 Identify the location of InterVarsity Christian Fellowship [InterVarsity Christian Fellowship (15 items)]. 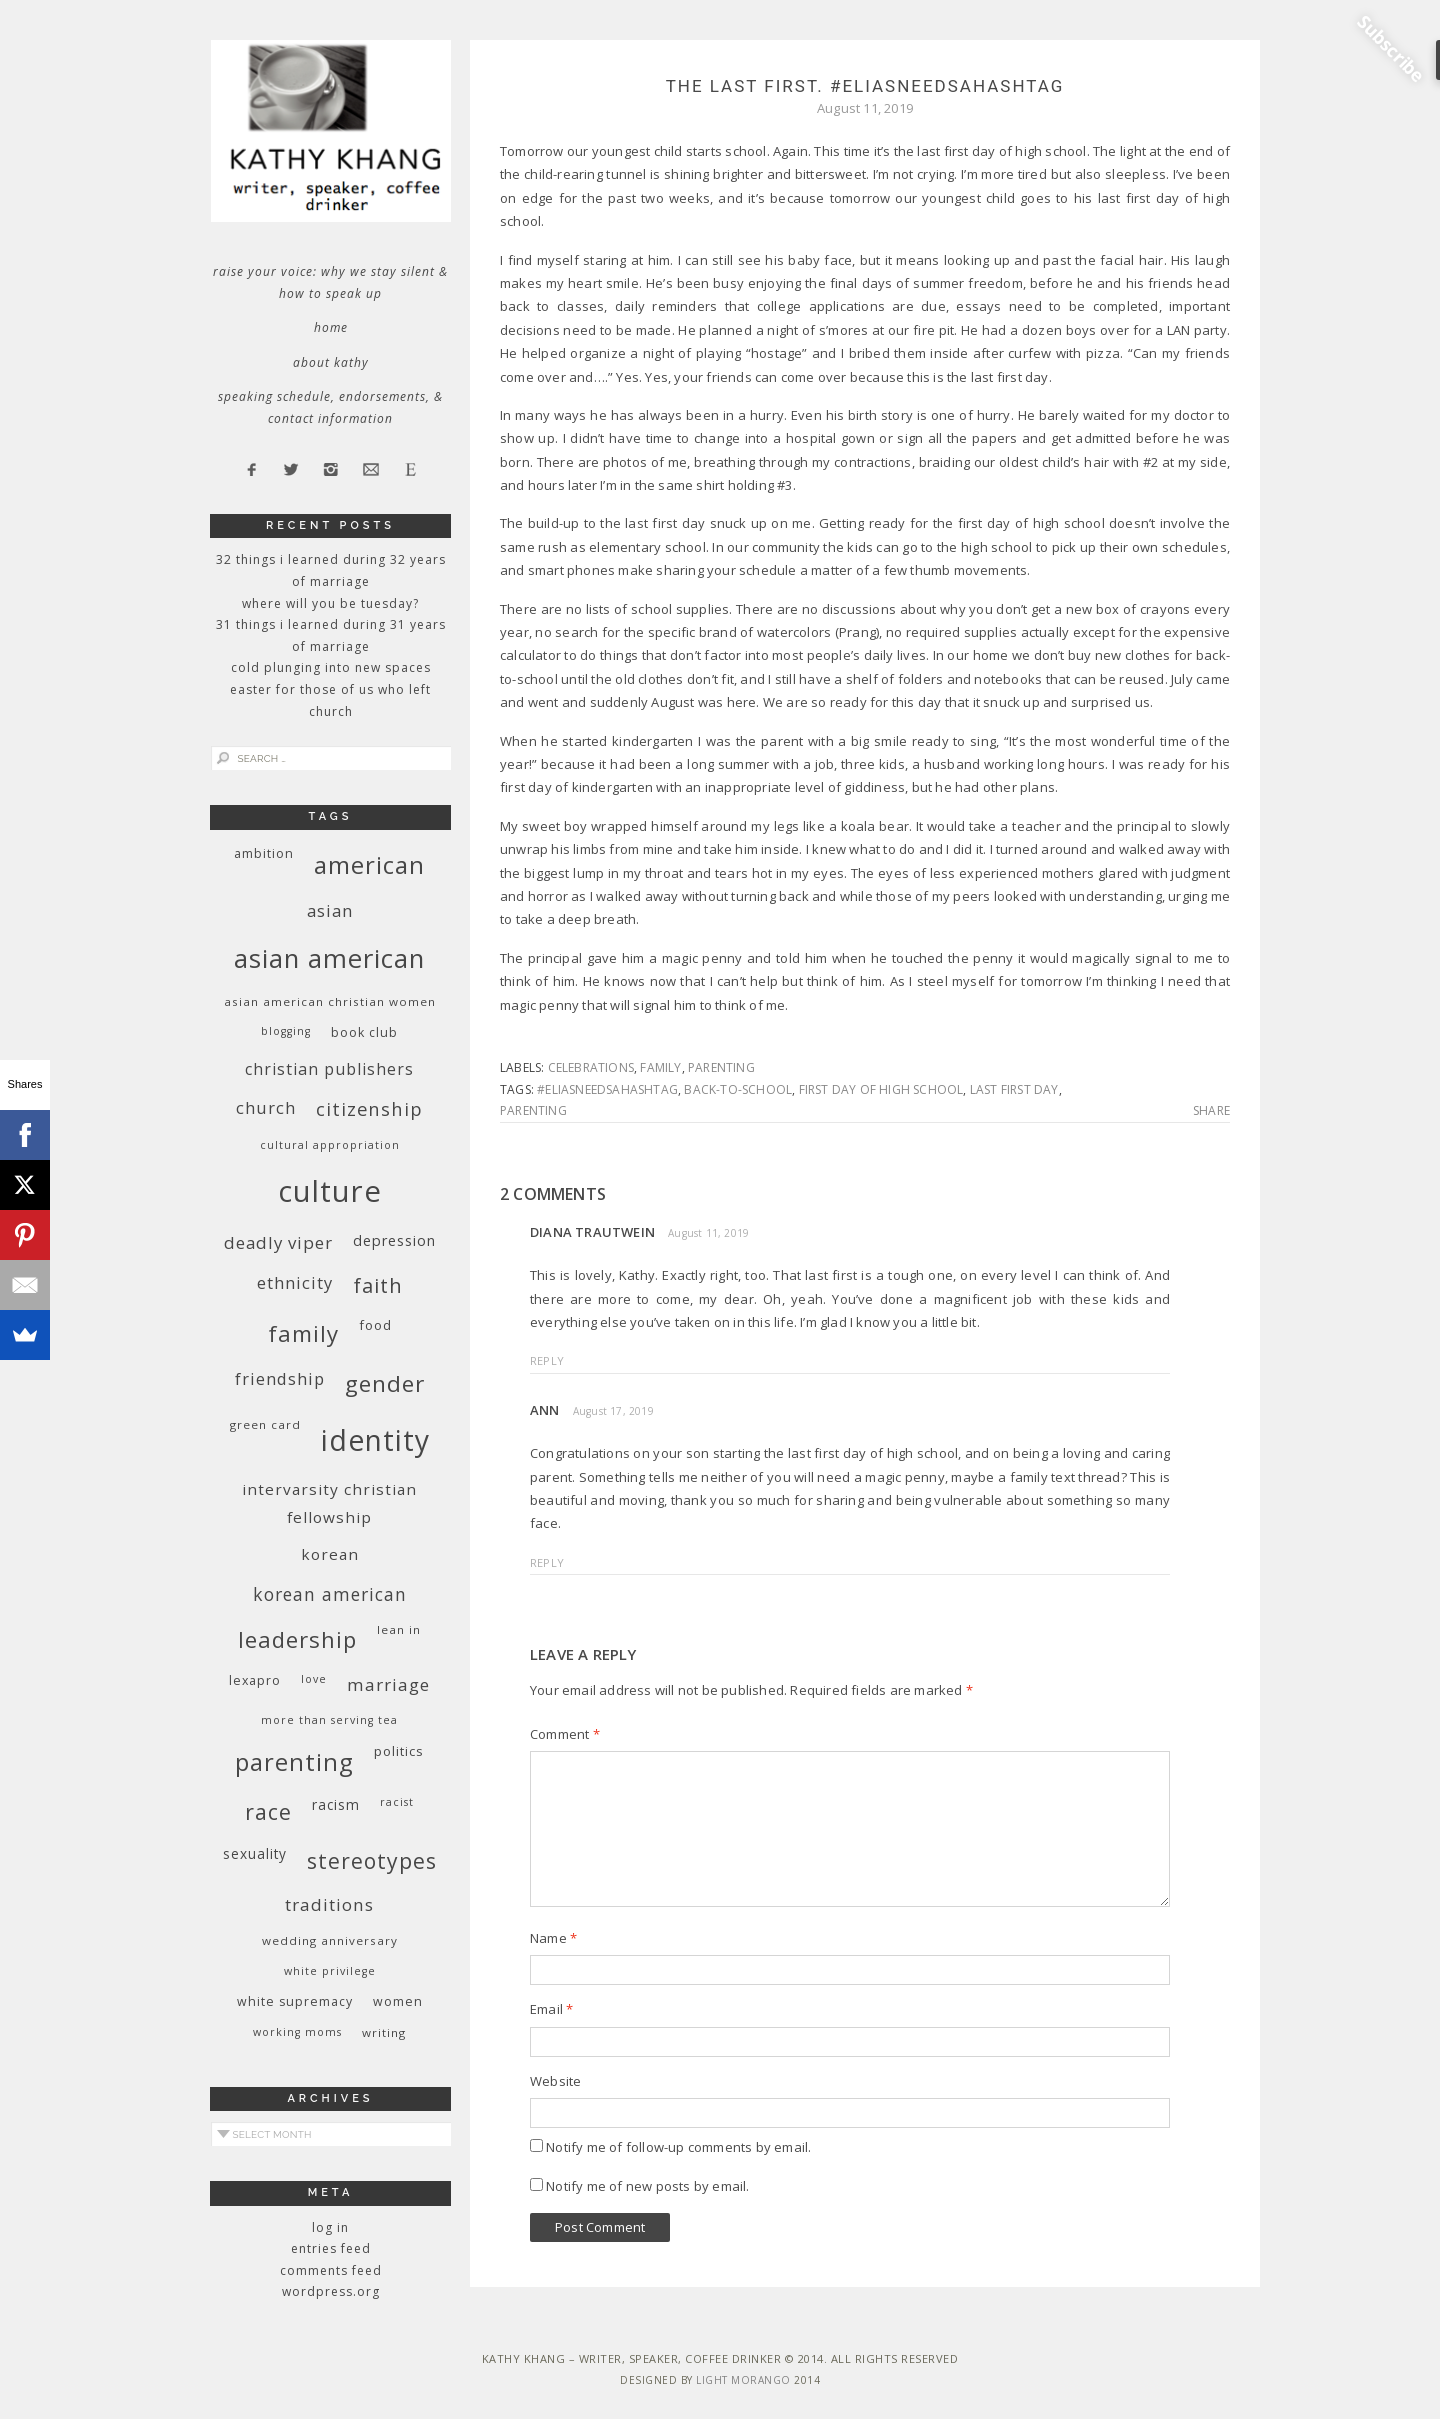
(329, 1503).